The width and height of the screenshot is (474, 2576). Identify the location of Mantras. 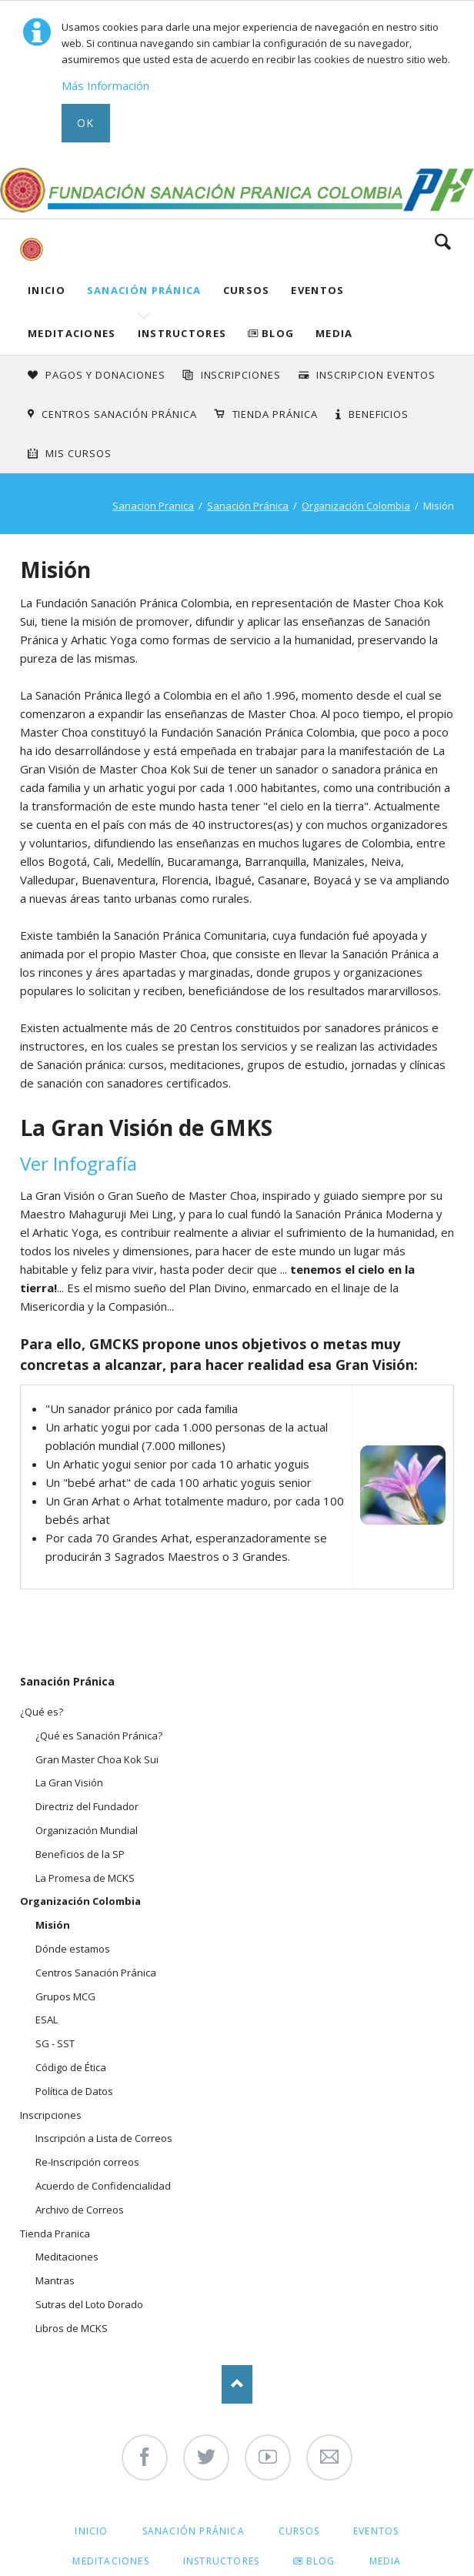
(55, 2280).